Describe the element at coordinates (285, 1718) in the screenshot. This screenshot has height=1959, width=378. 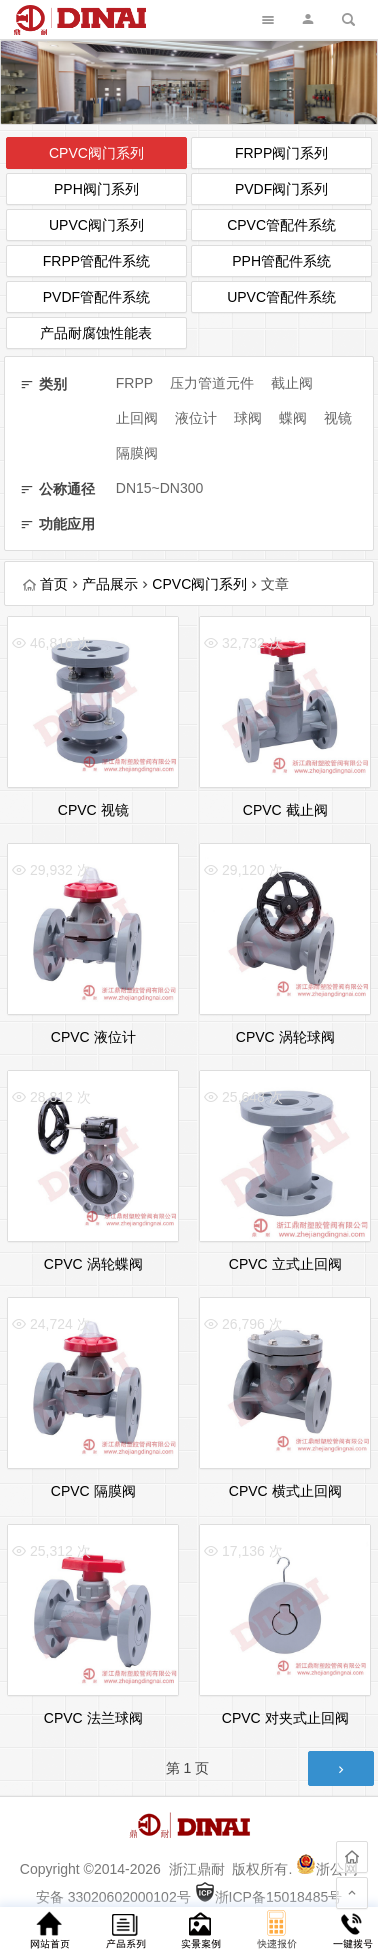
I see `CPVC 对夹式止回阀` at that location.